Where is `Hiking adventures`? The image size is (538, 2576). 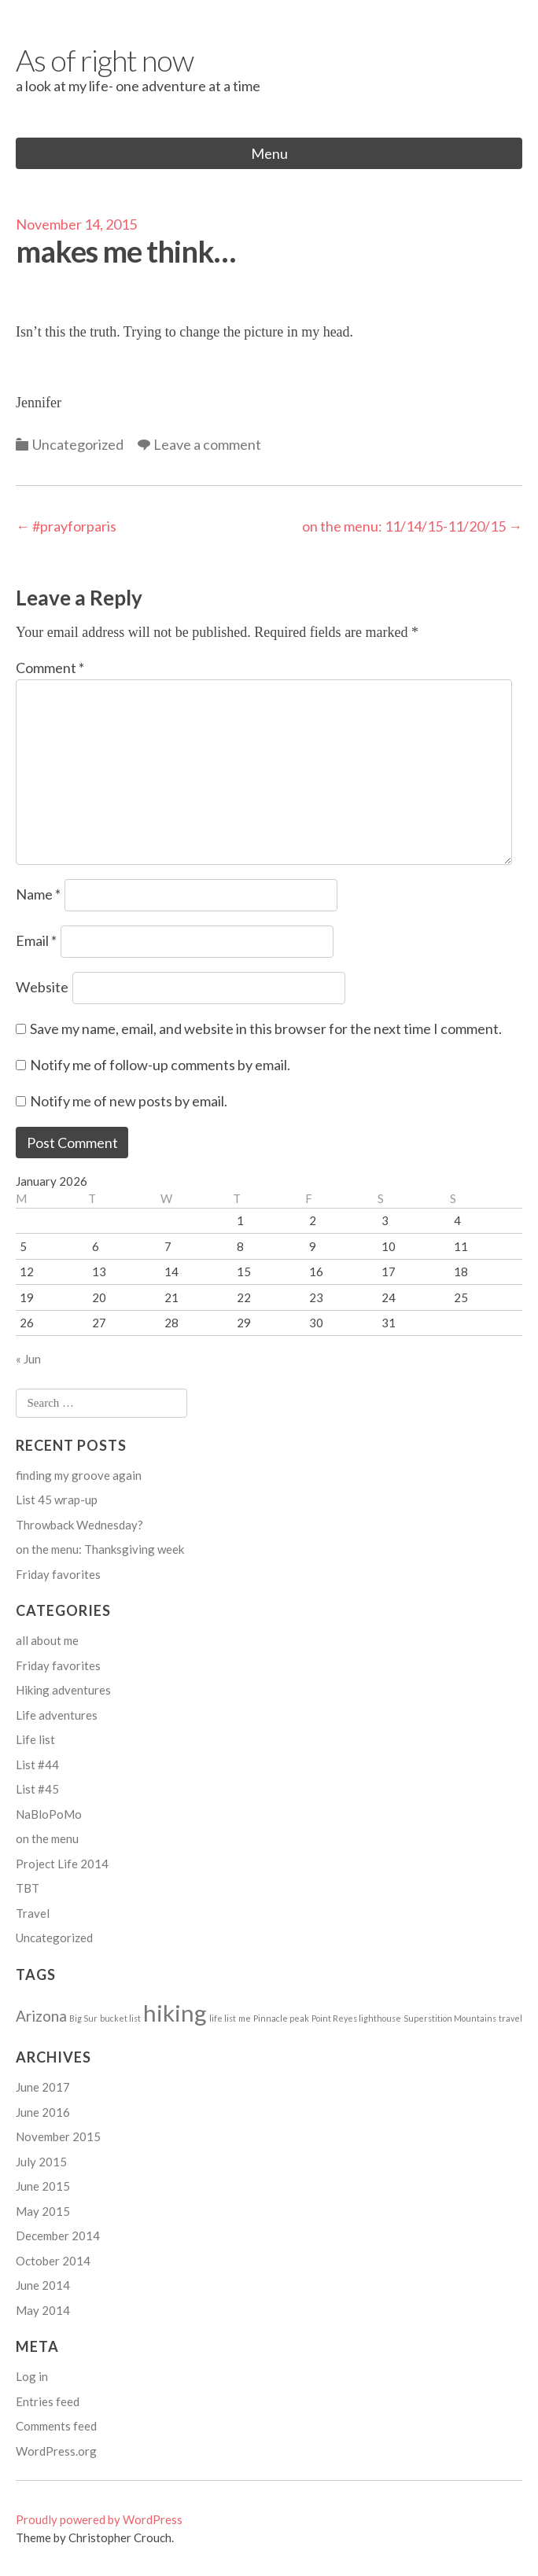
Hiking adventures is located at coordinates (63, 1690).